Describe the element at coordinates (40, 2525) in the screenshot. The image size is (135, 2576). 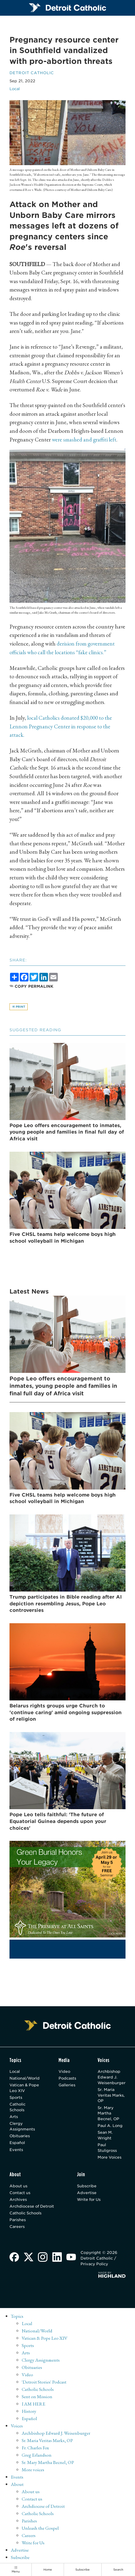
I see `Unleash the Gospel` at that location.